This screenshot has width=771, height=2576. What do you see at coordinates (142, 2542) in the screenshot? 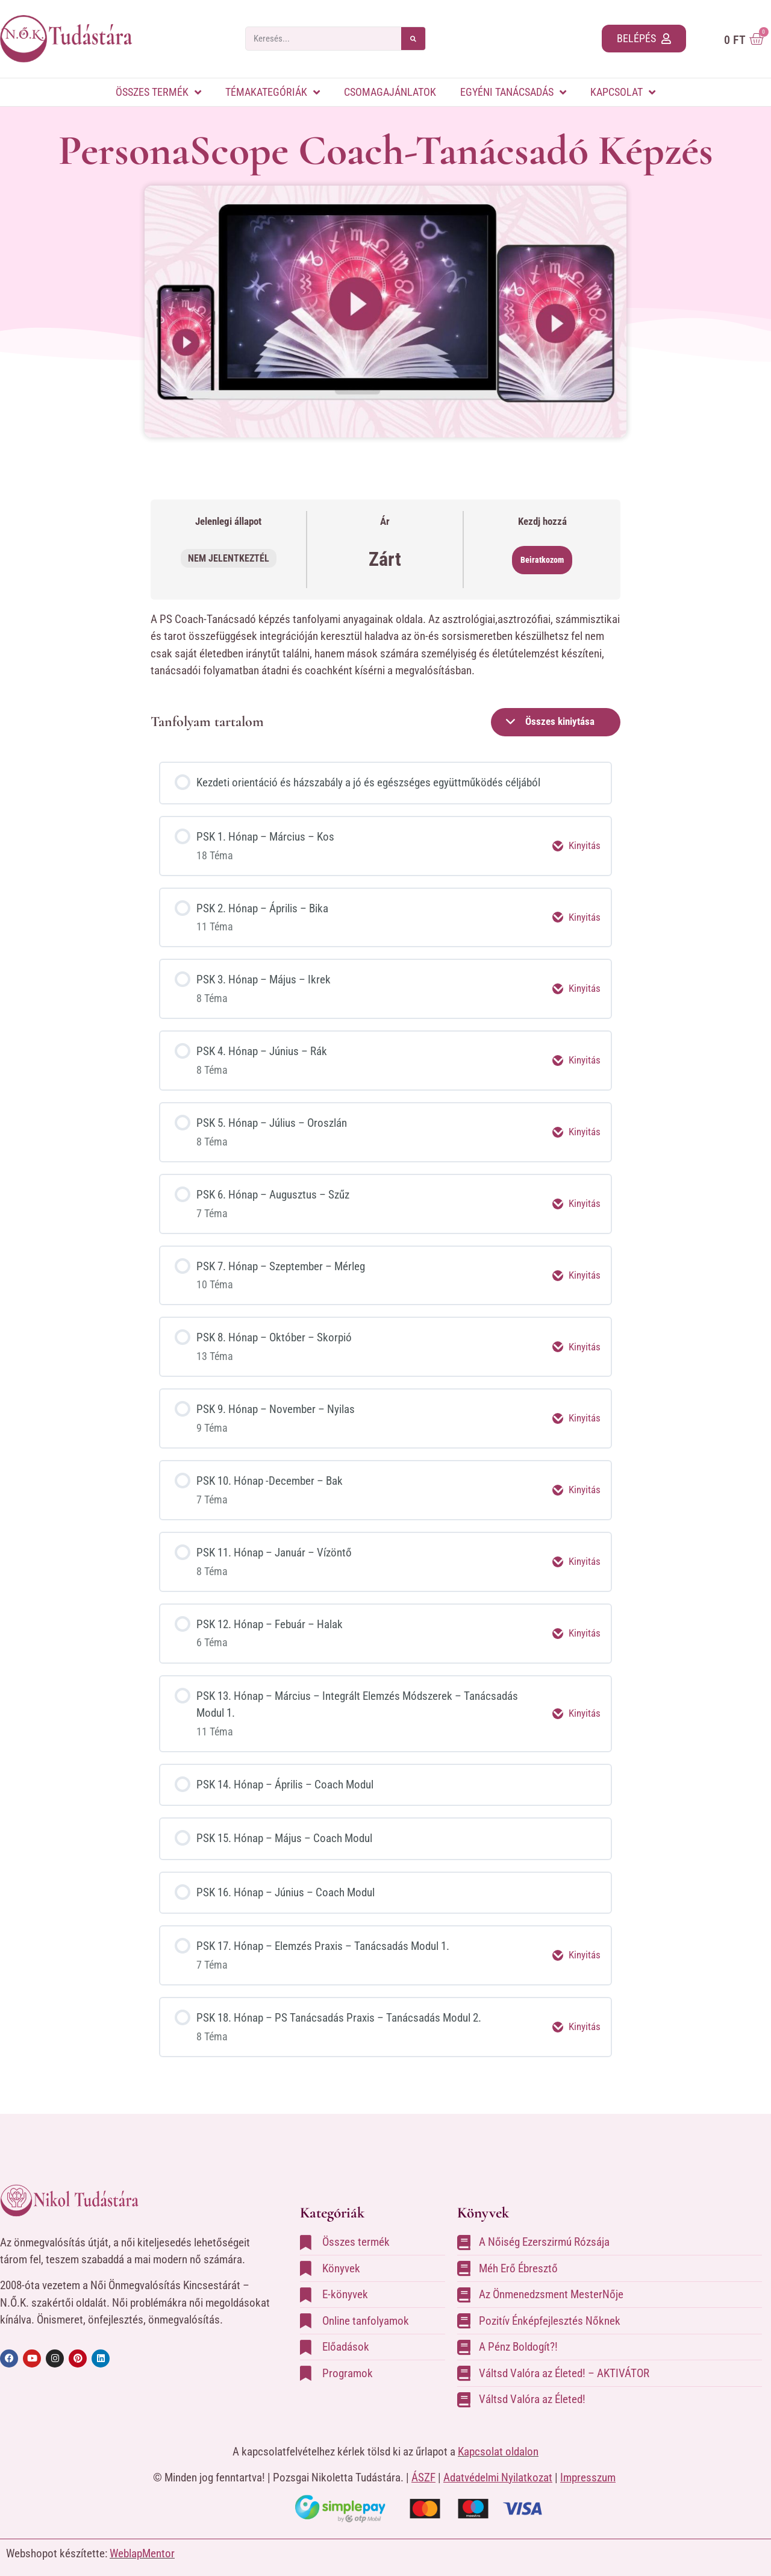
I see `WeblapMentor` at bounding box center [142, 2542].